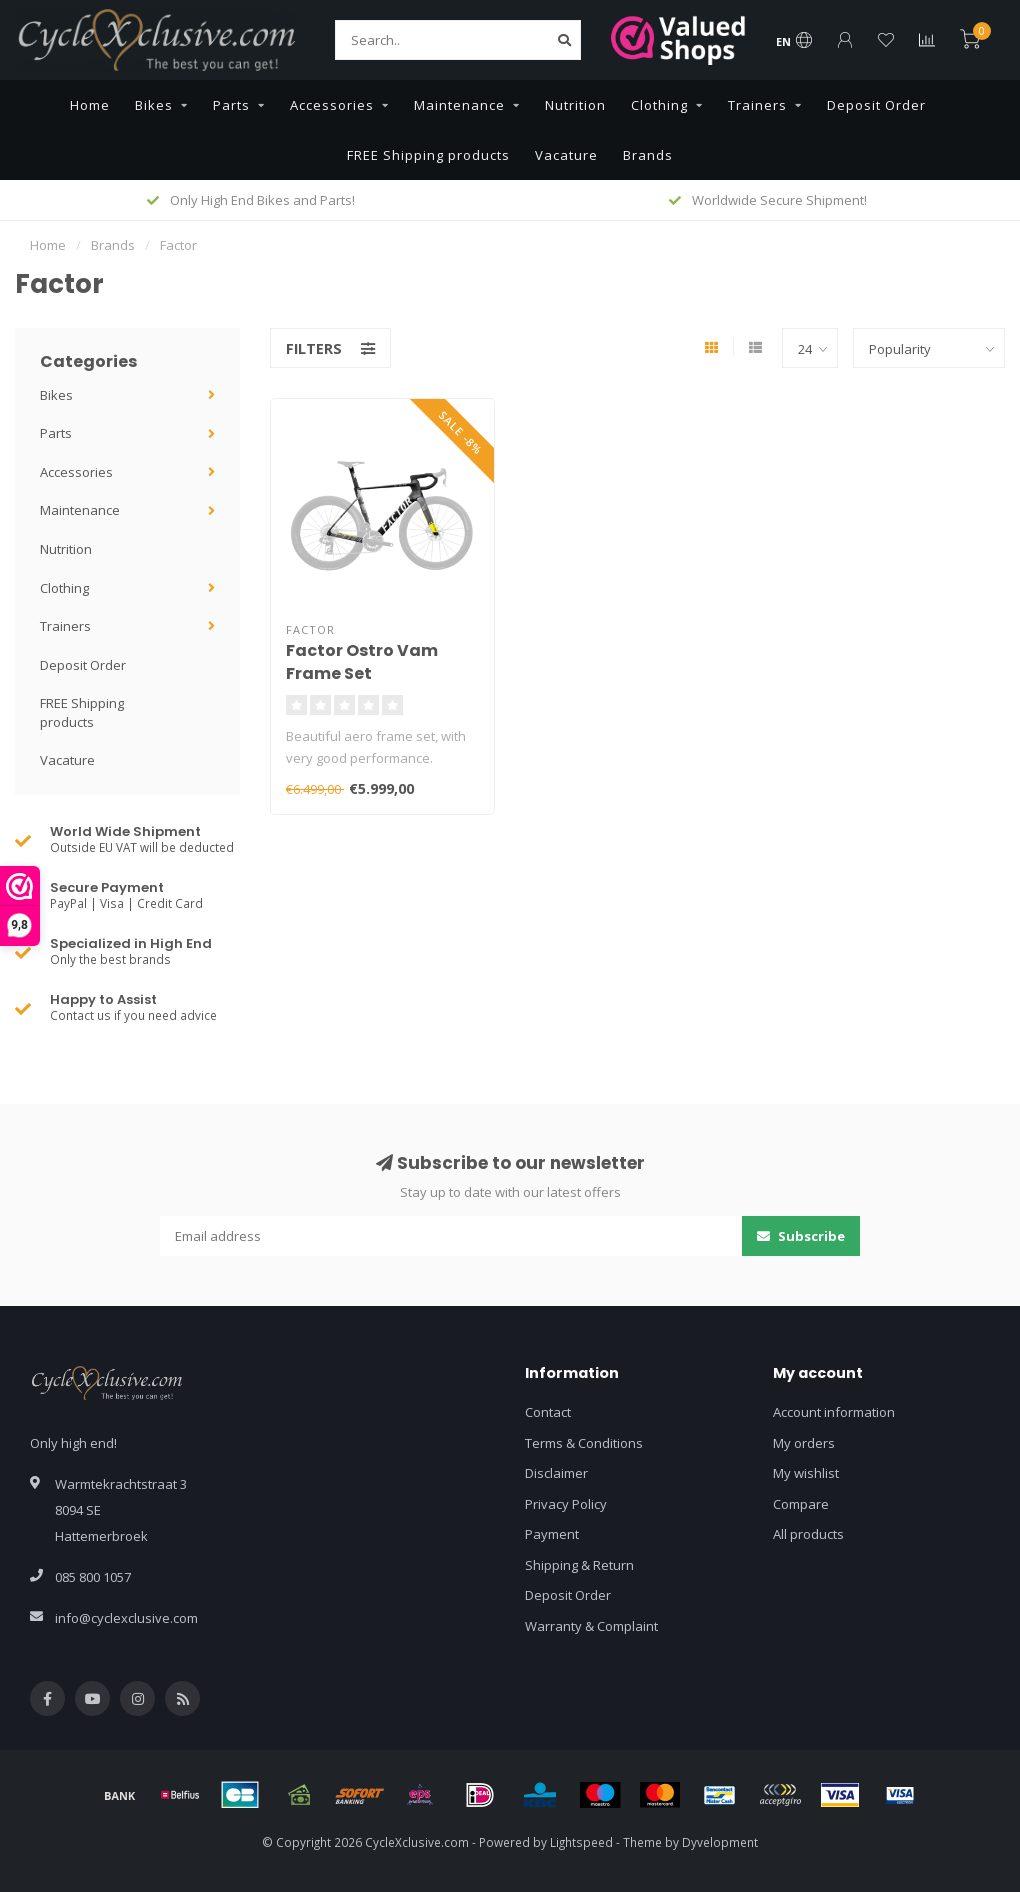 The image size is (1020, 1892). Describe the element at coordinates (154, 105) in the screenshot. I see `Bikes` at that location.